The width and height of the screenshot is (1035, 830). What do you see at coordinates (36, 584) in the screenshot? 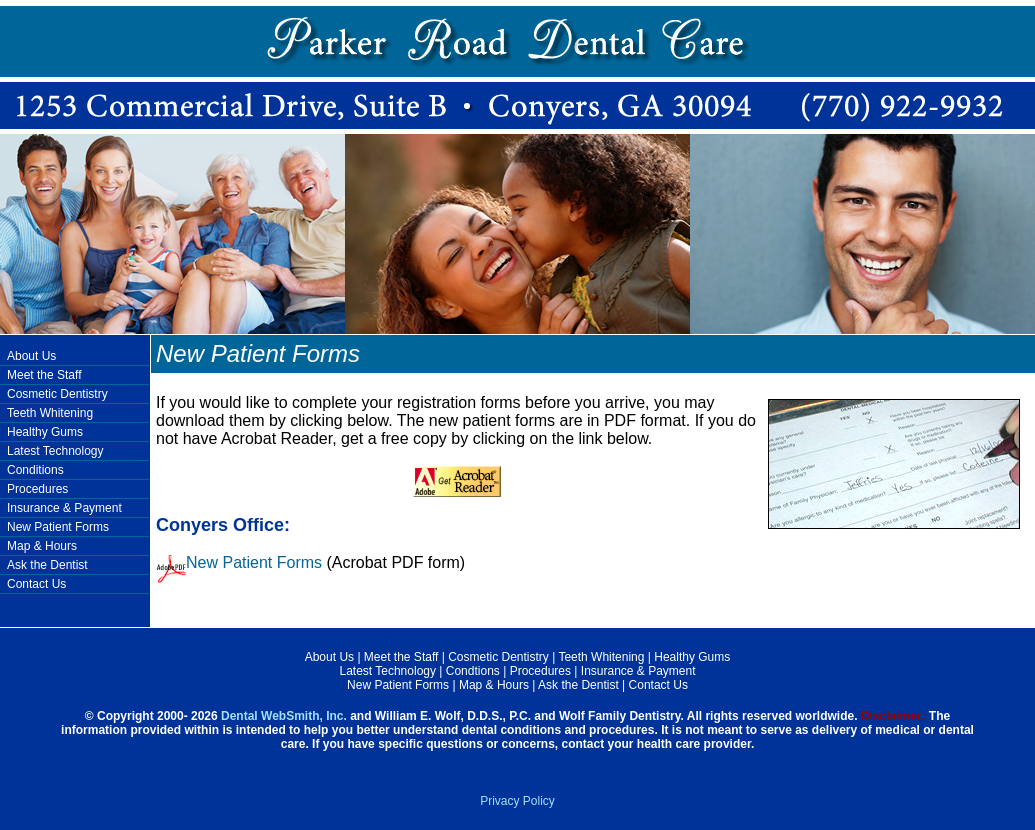
I see `Contact Us` at bounding box center [36, 584].